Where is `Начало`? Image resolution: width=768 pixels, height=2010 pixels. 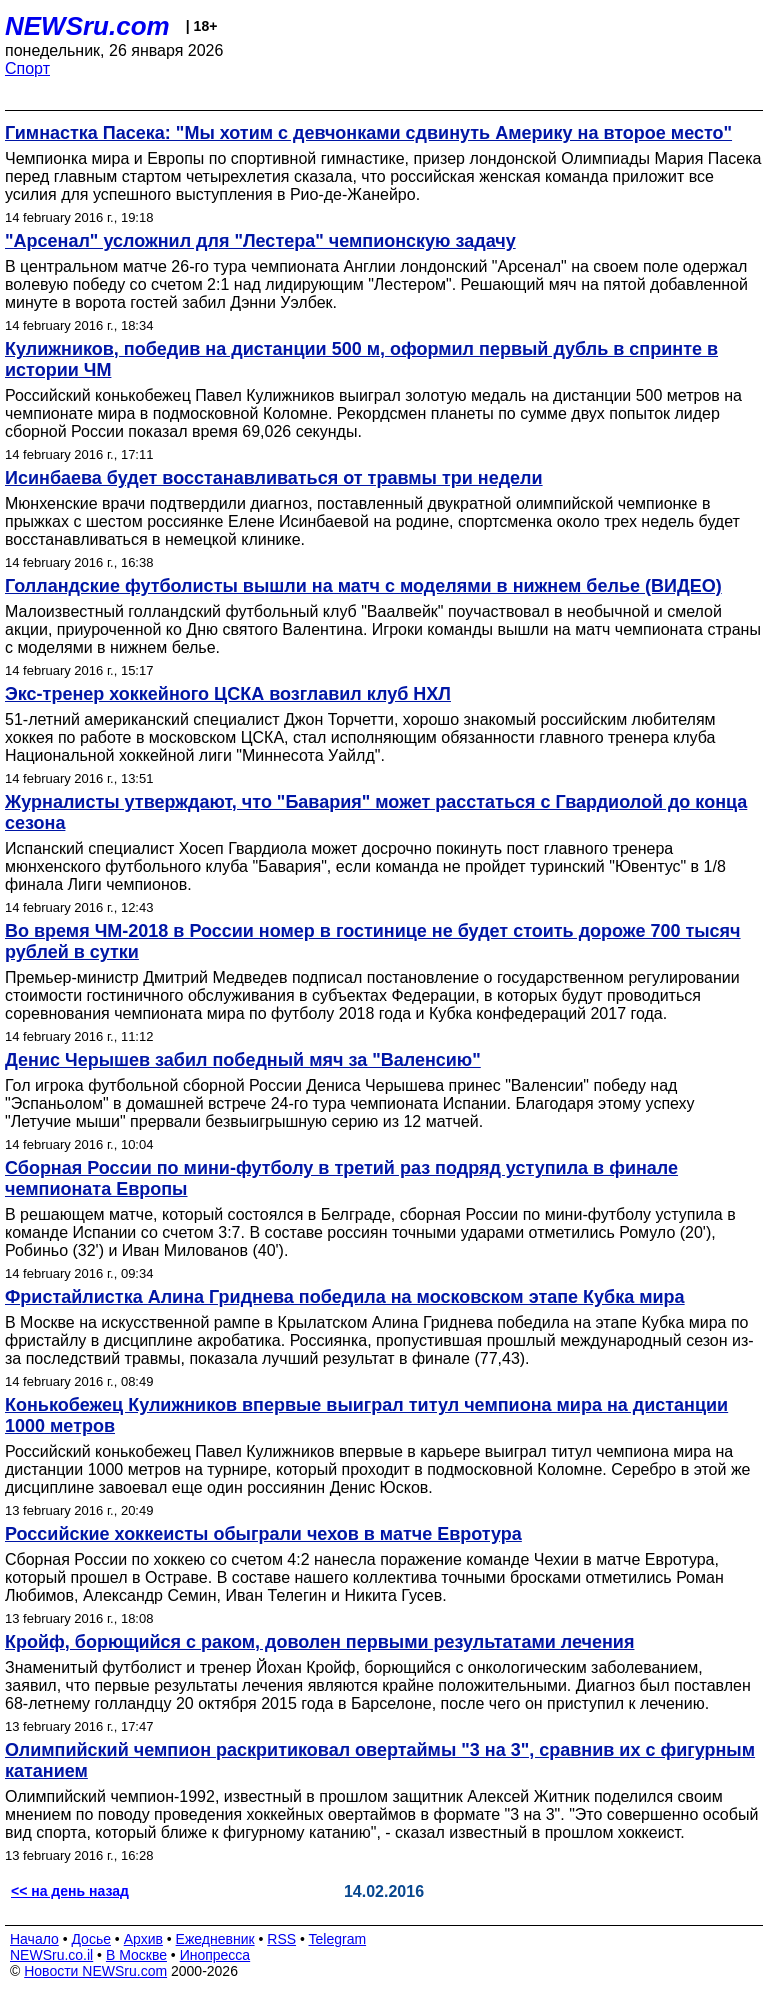
Начало is located at coordinates (34, 1939).